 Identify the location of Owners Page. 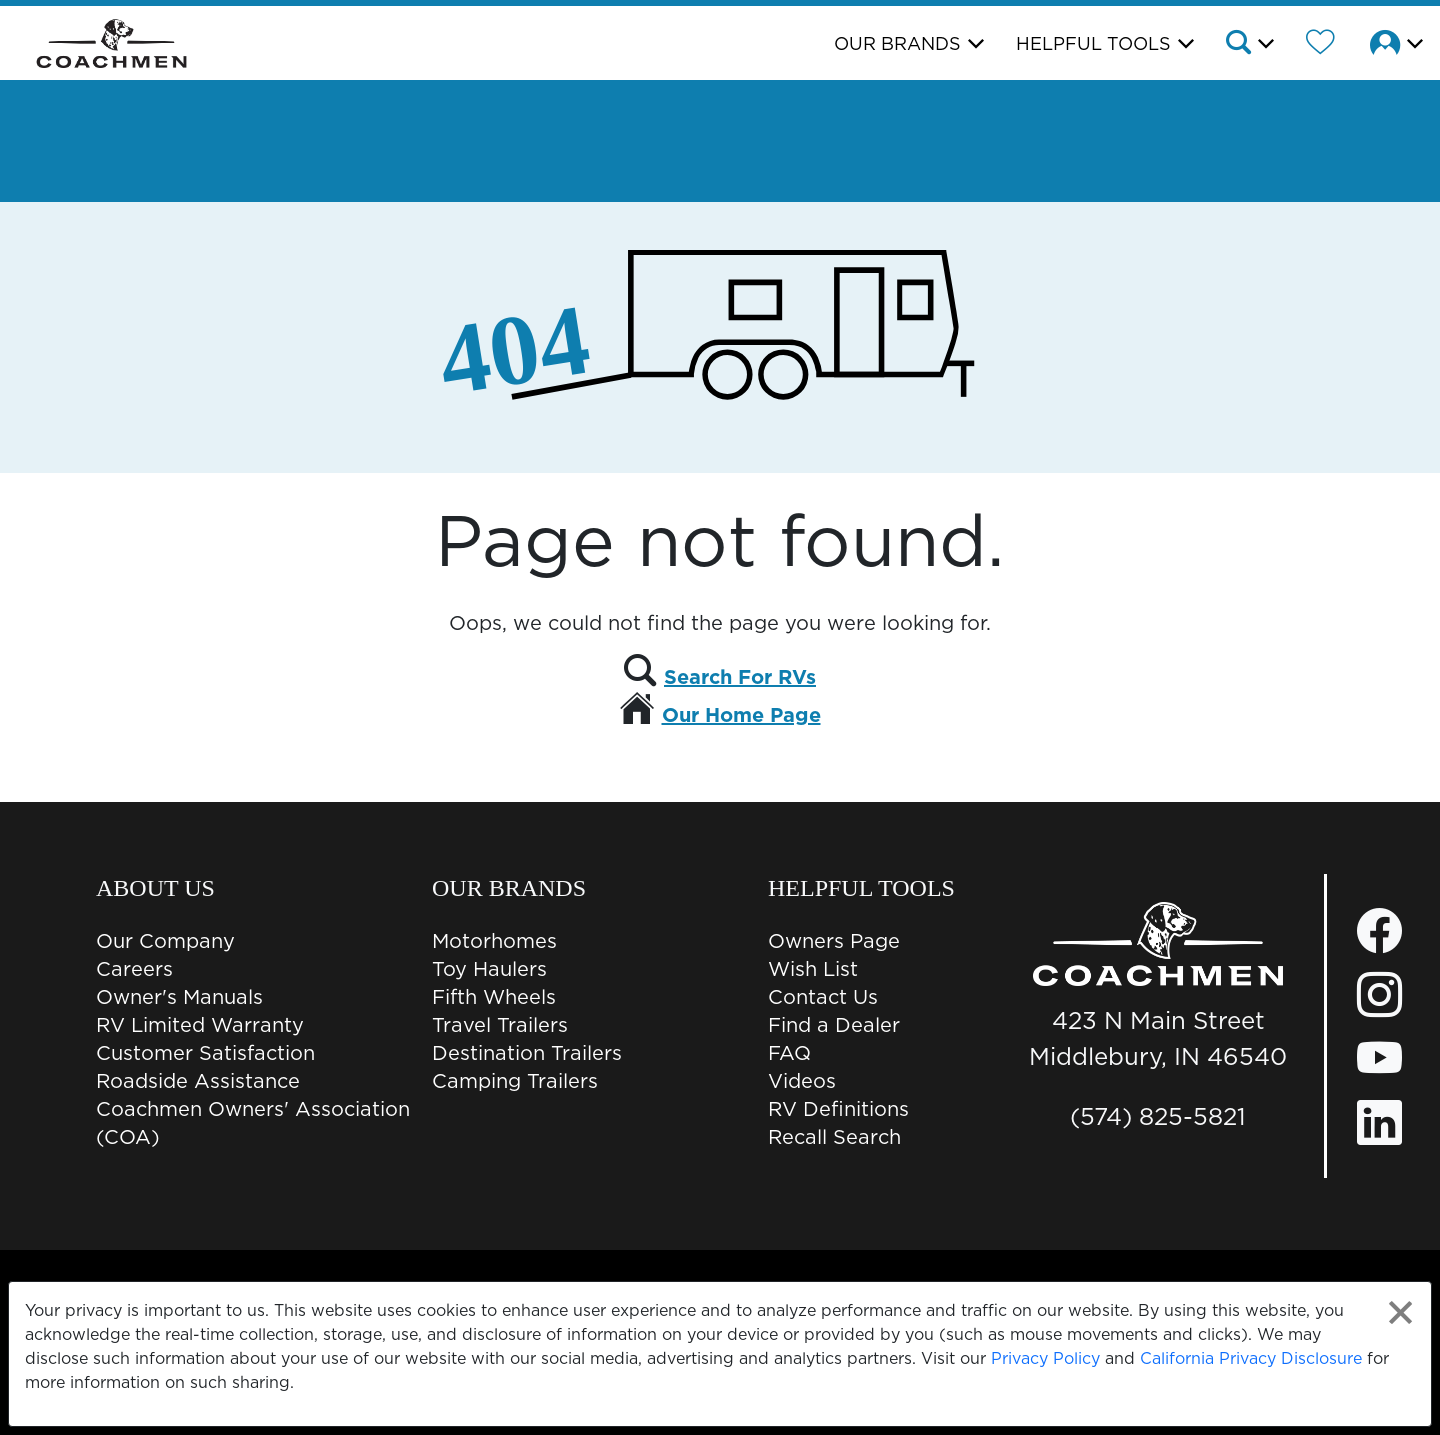
(834, 941).